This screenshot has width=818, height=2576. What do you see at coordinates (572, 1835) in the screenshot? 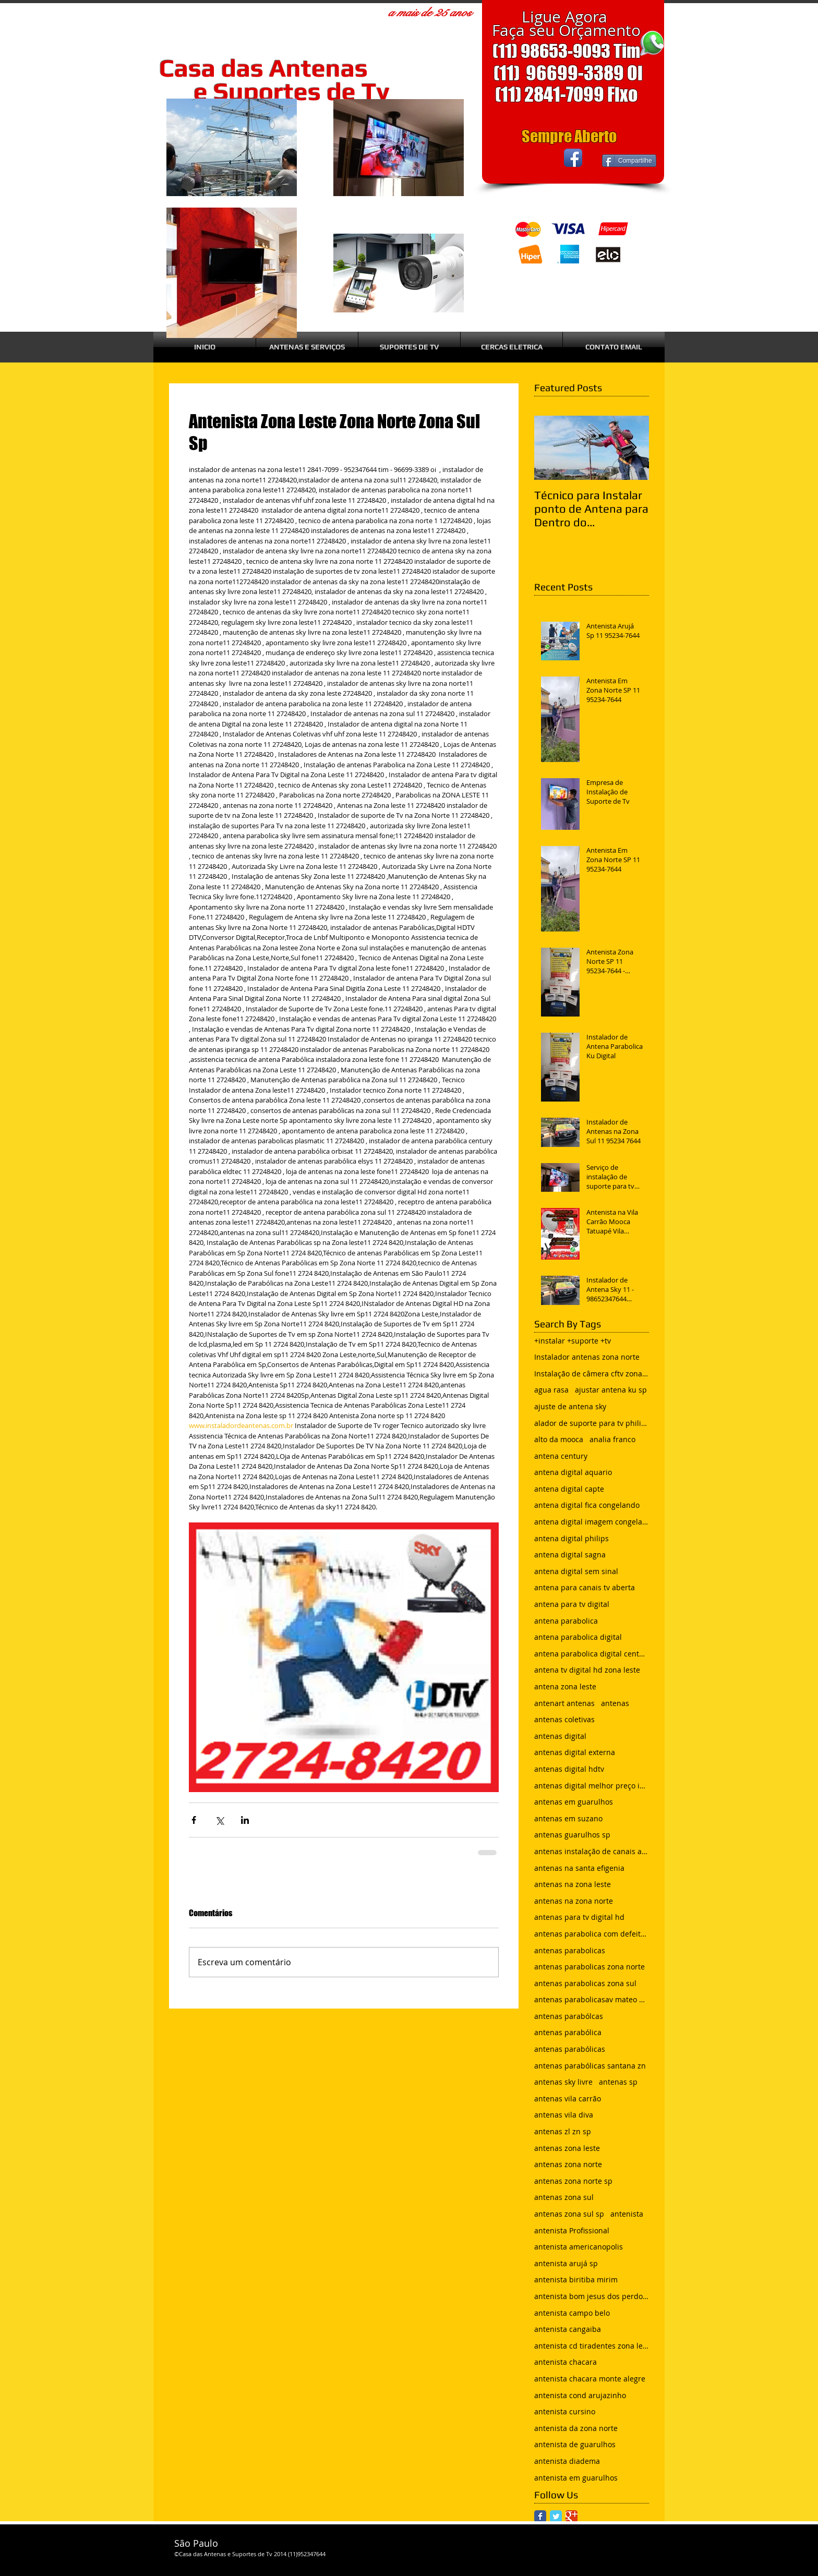
I see `antenas guarulhos sp` at bounding box center [572, 1835].